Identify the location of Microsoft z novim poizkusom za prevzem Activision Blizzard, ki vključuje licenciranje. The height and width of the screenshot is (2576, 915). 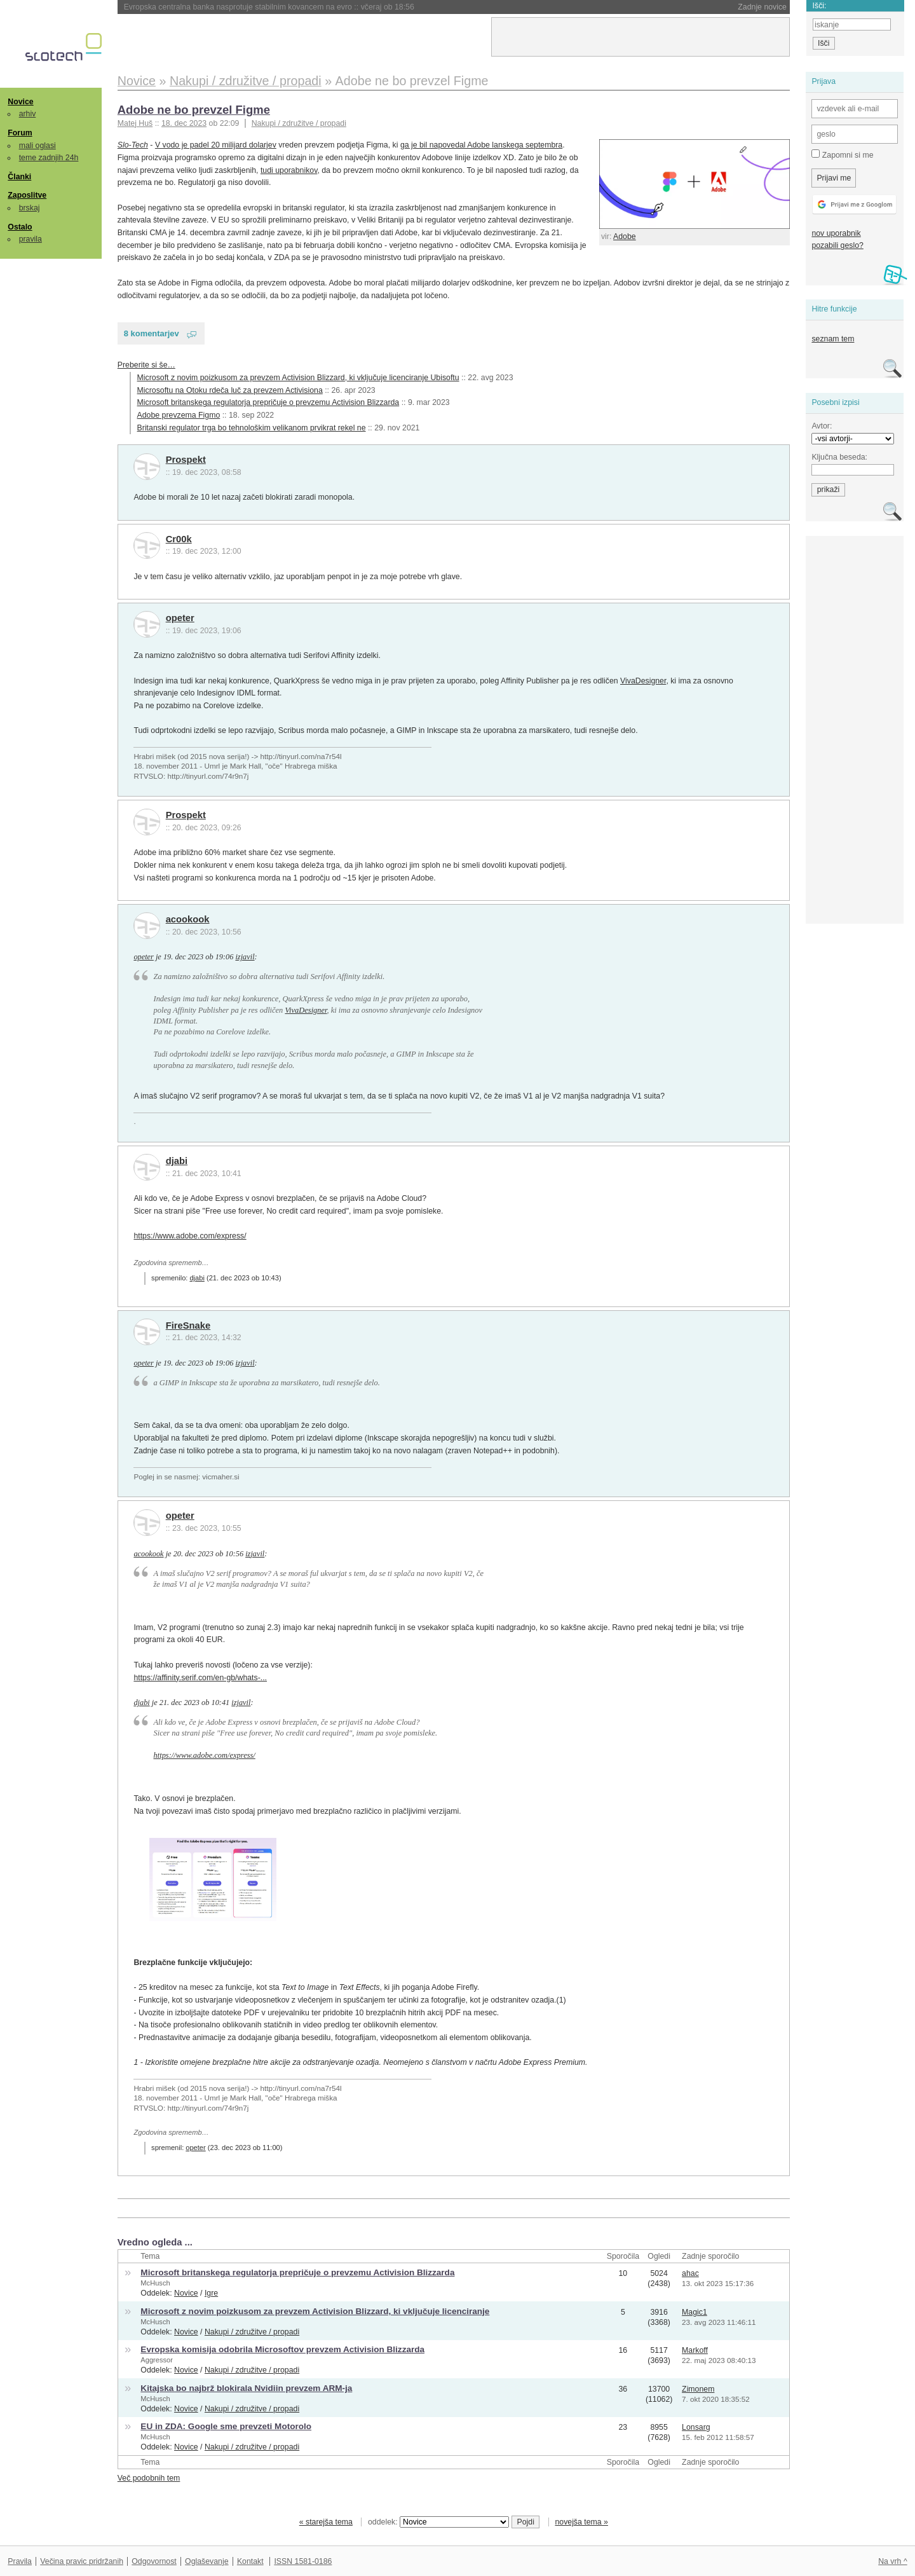
(314, 2311).